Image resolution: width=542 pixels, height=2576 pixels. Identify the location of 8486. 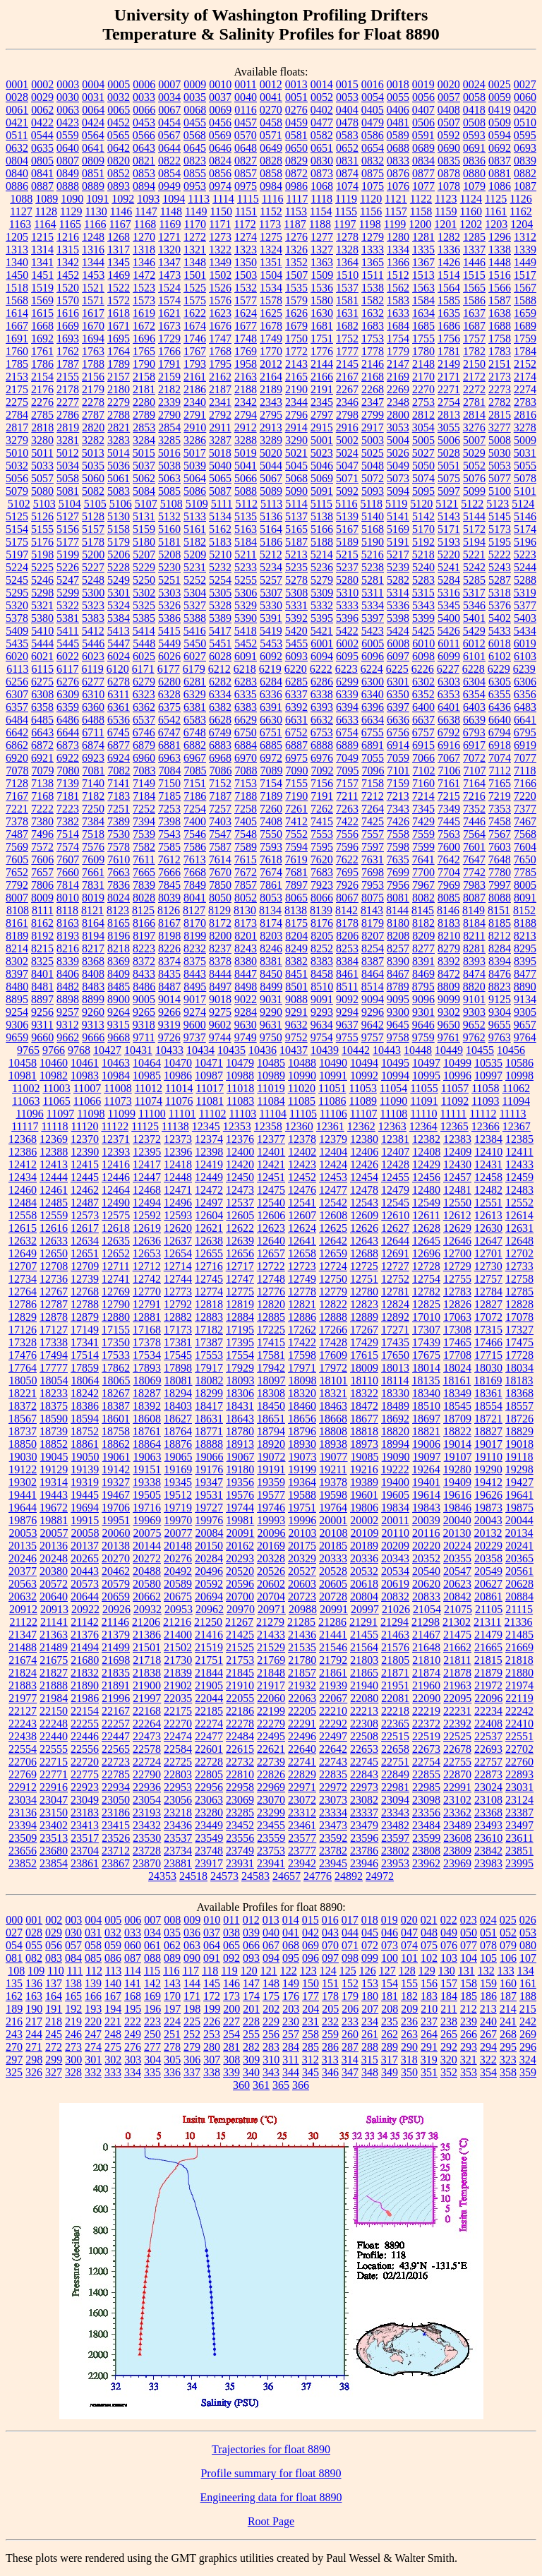
(144, 987).